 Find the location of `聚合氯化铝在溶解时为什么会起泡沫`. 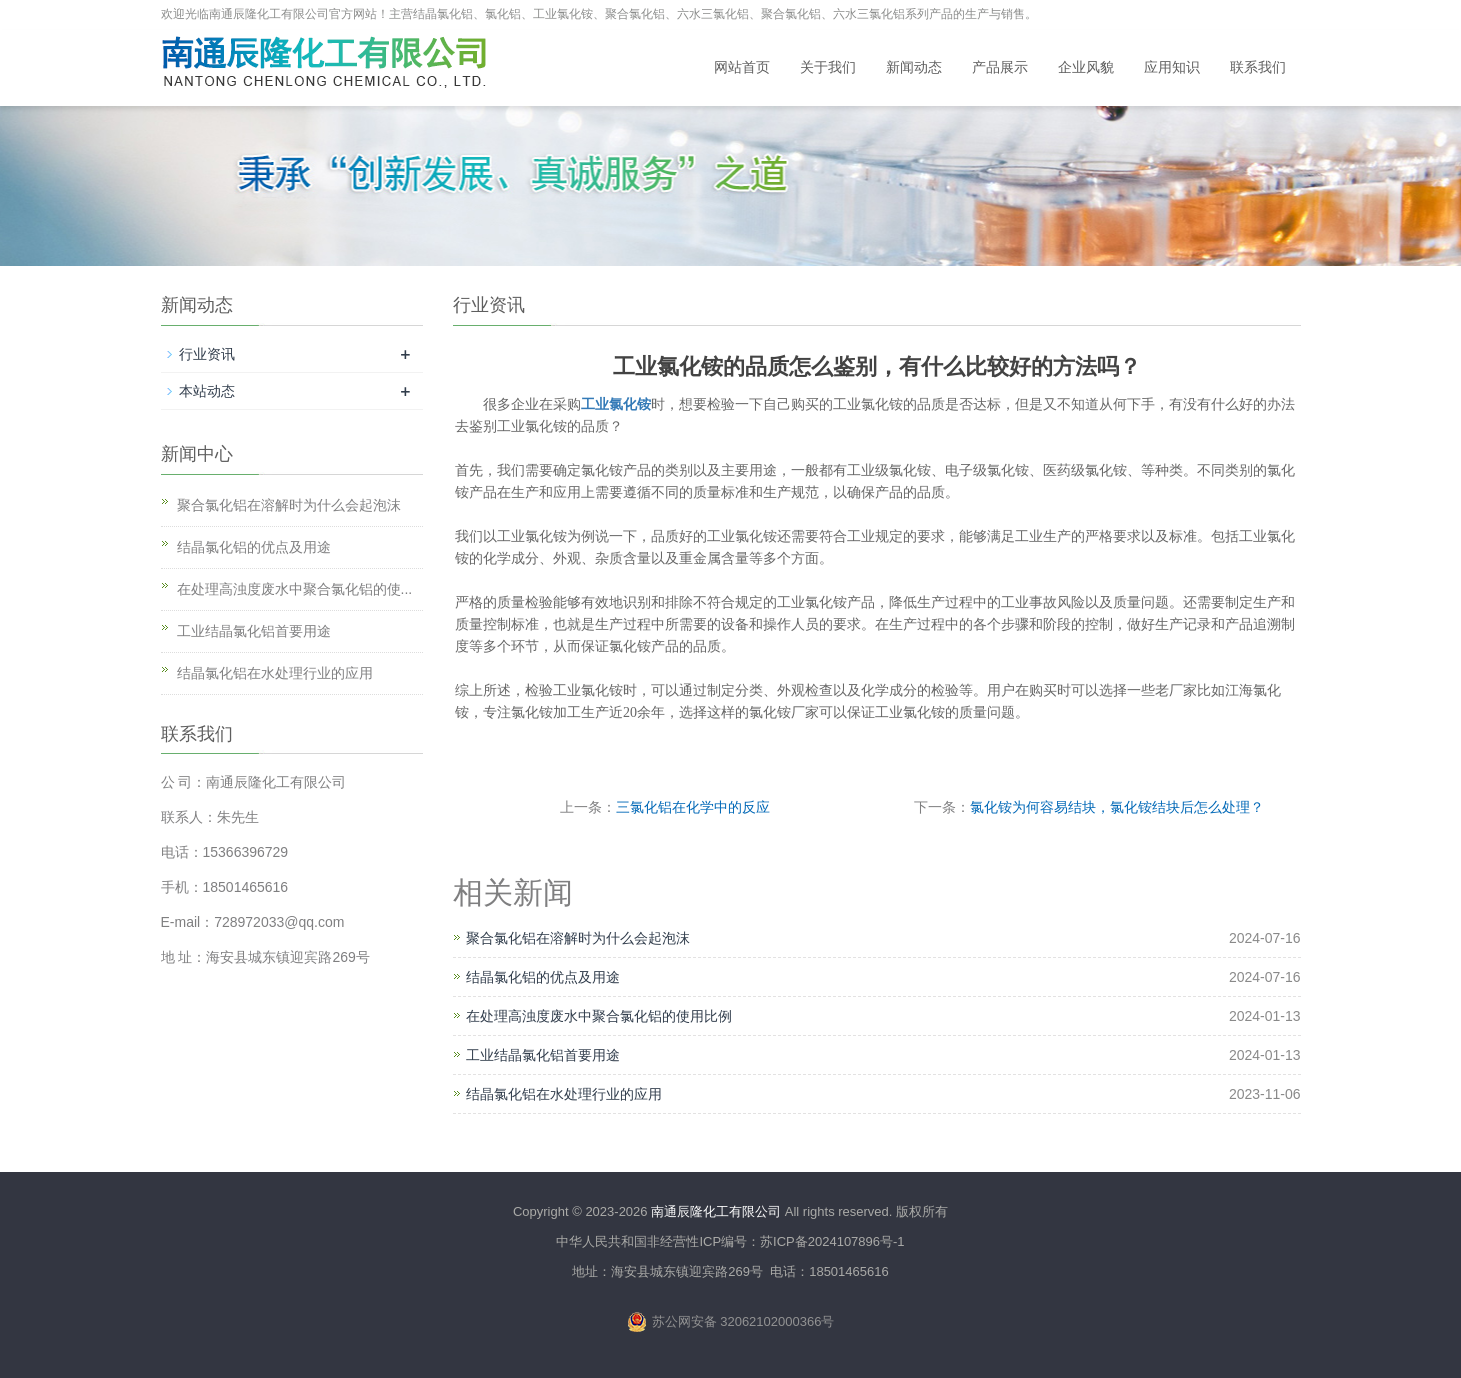

聚合氯化铝在溶解时为什么会起泡沫 is located at coordinates (578, 938).